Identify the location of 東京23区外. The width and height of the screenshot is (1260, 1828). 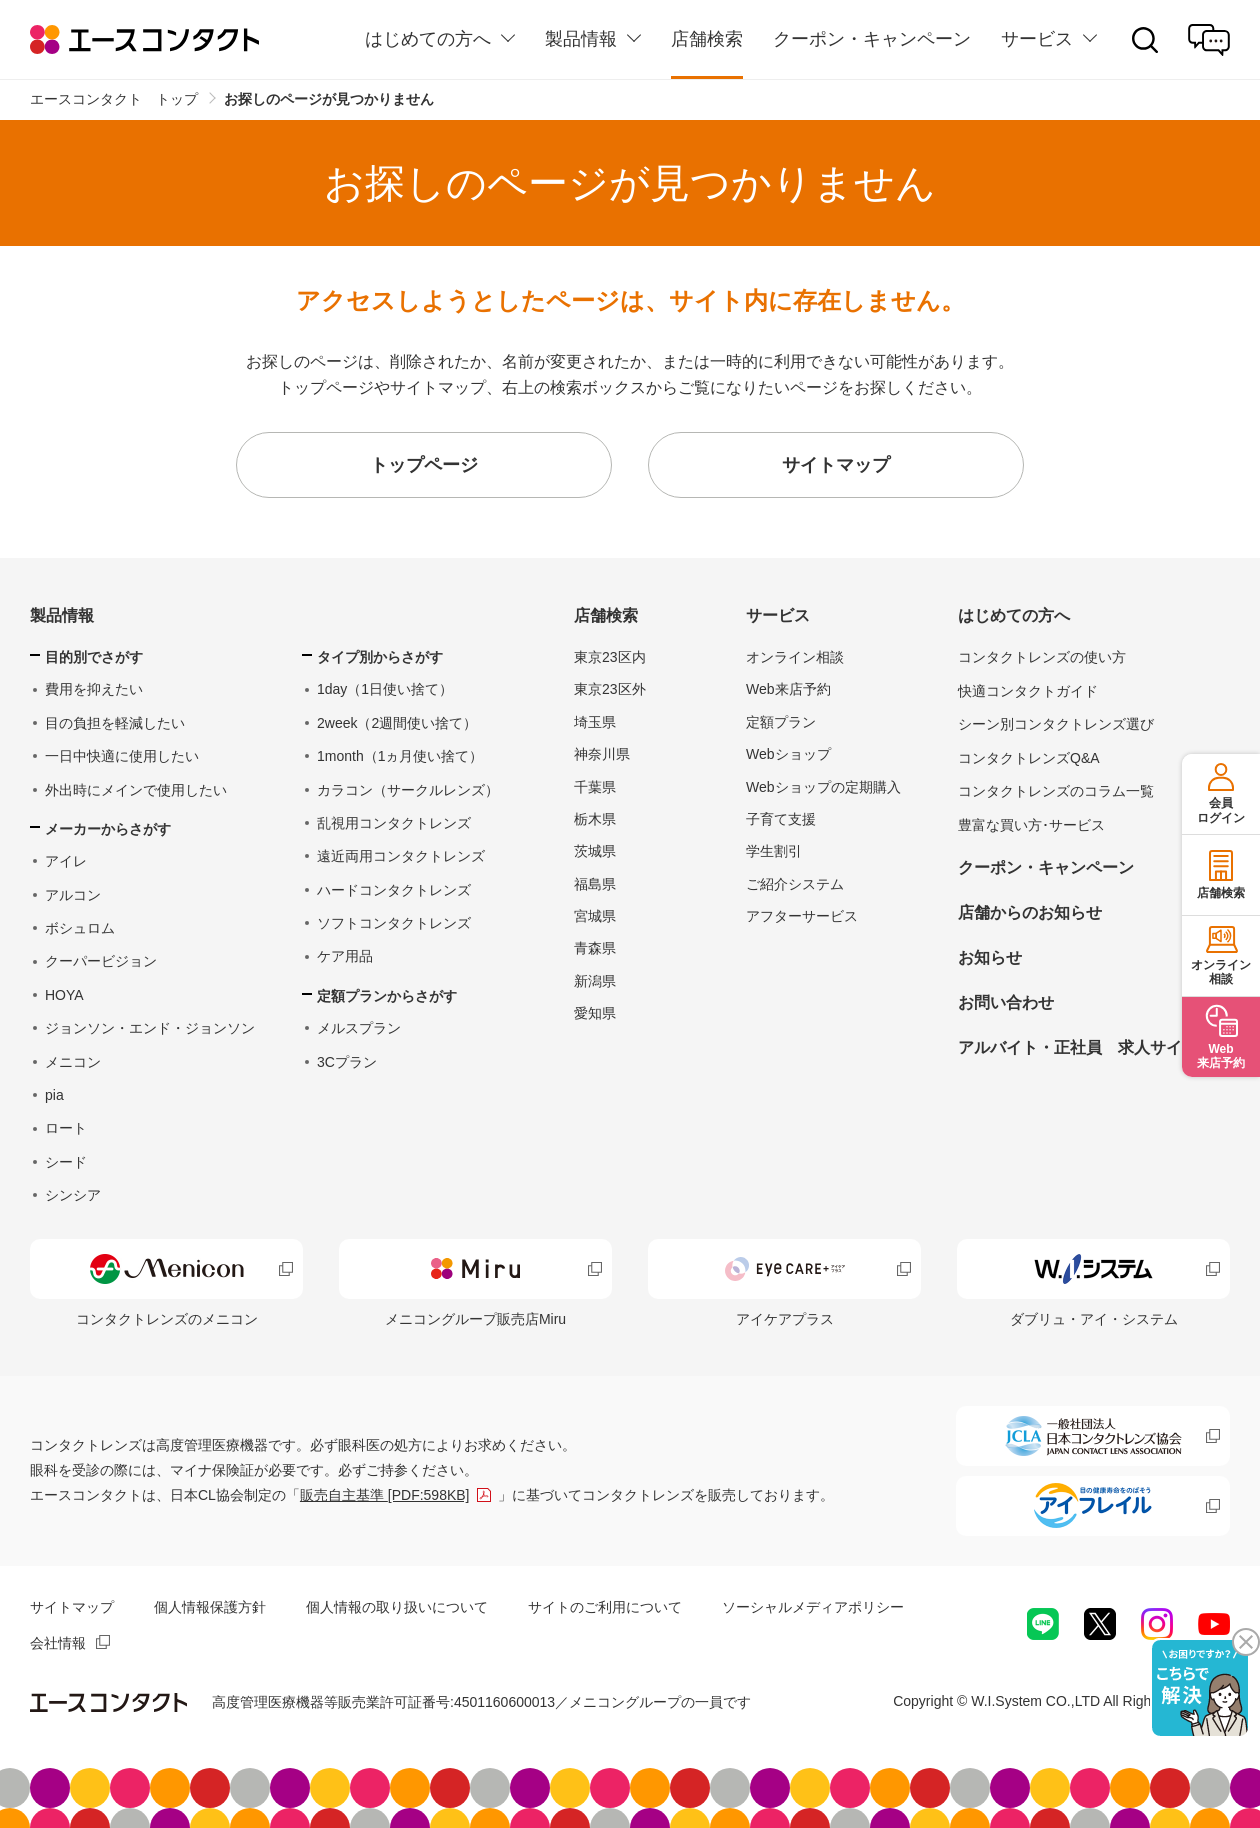
(610, 689).